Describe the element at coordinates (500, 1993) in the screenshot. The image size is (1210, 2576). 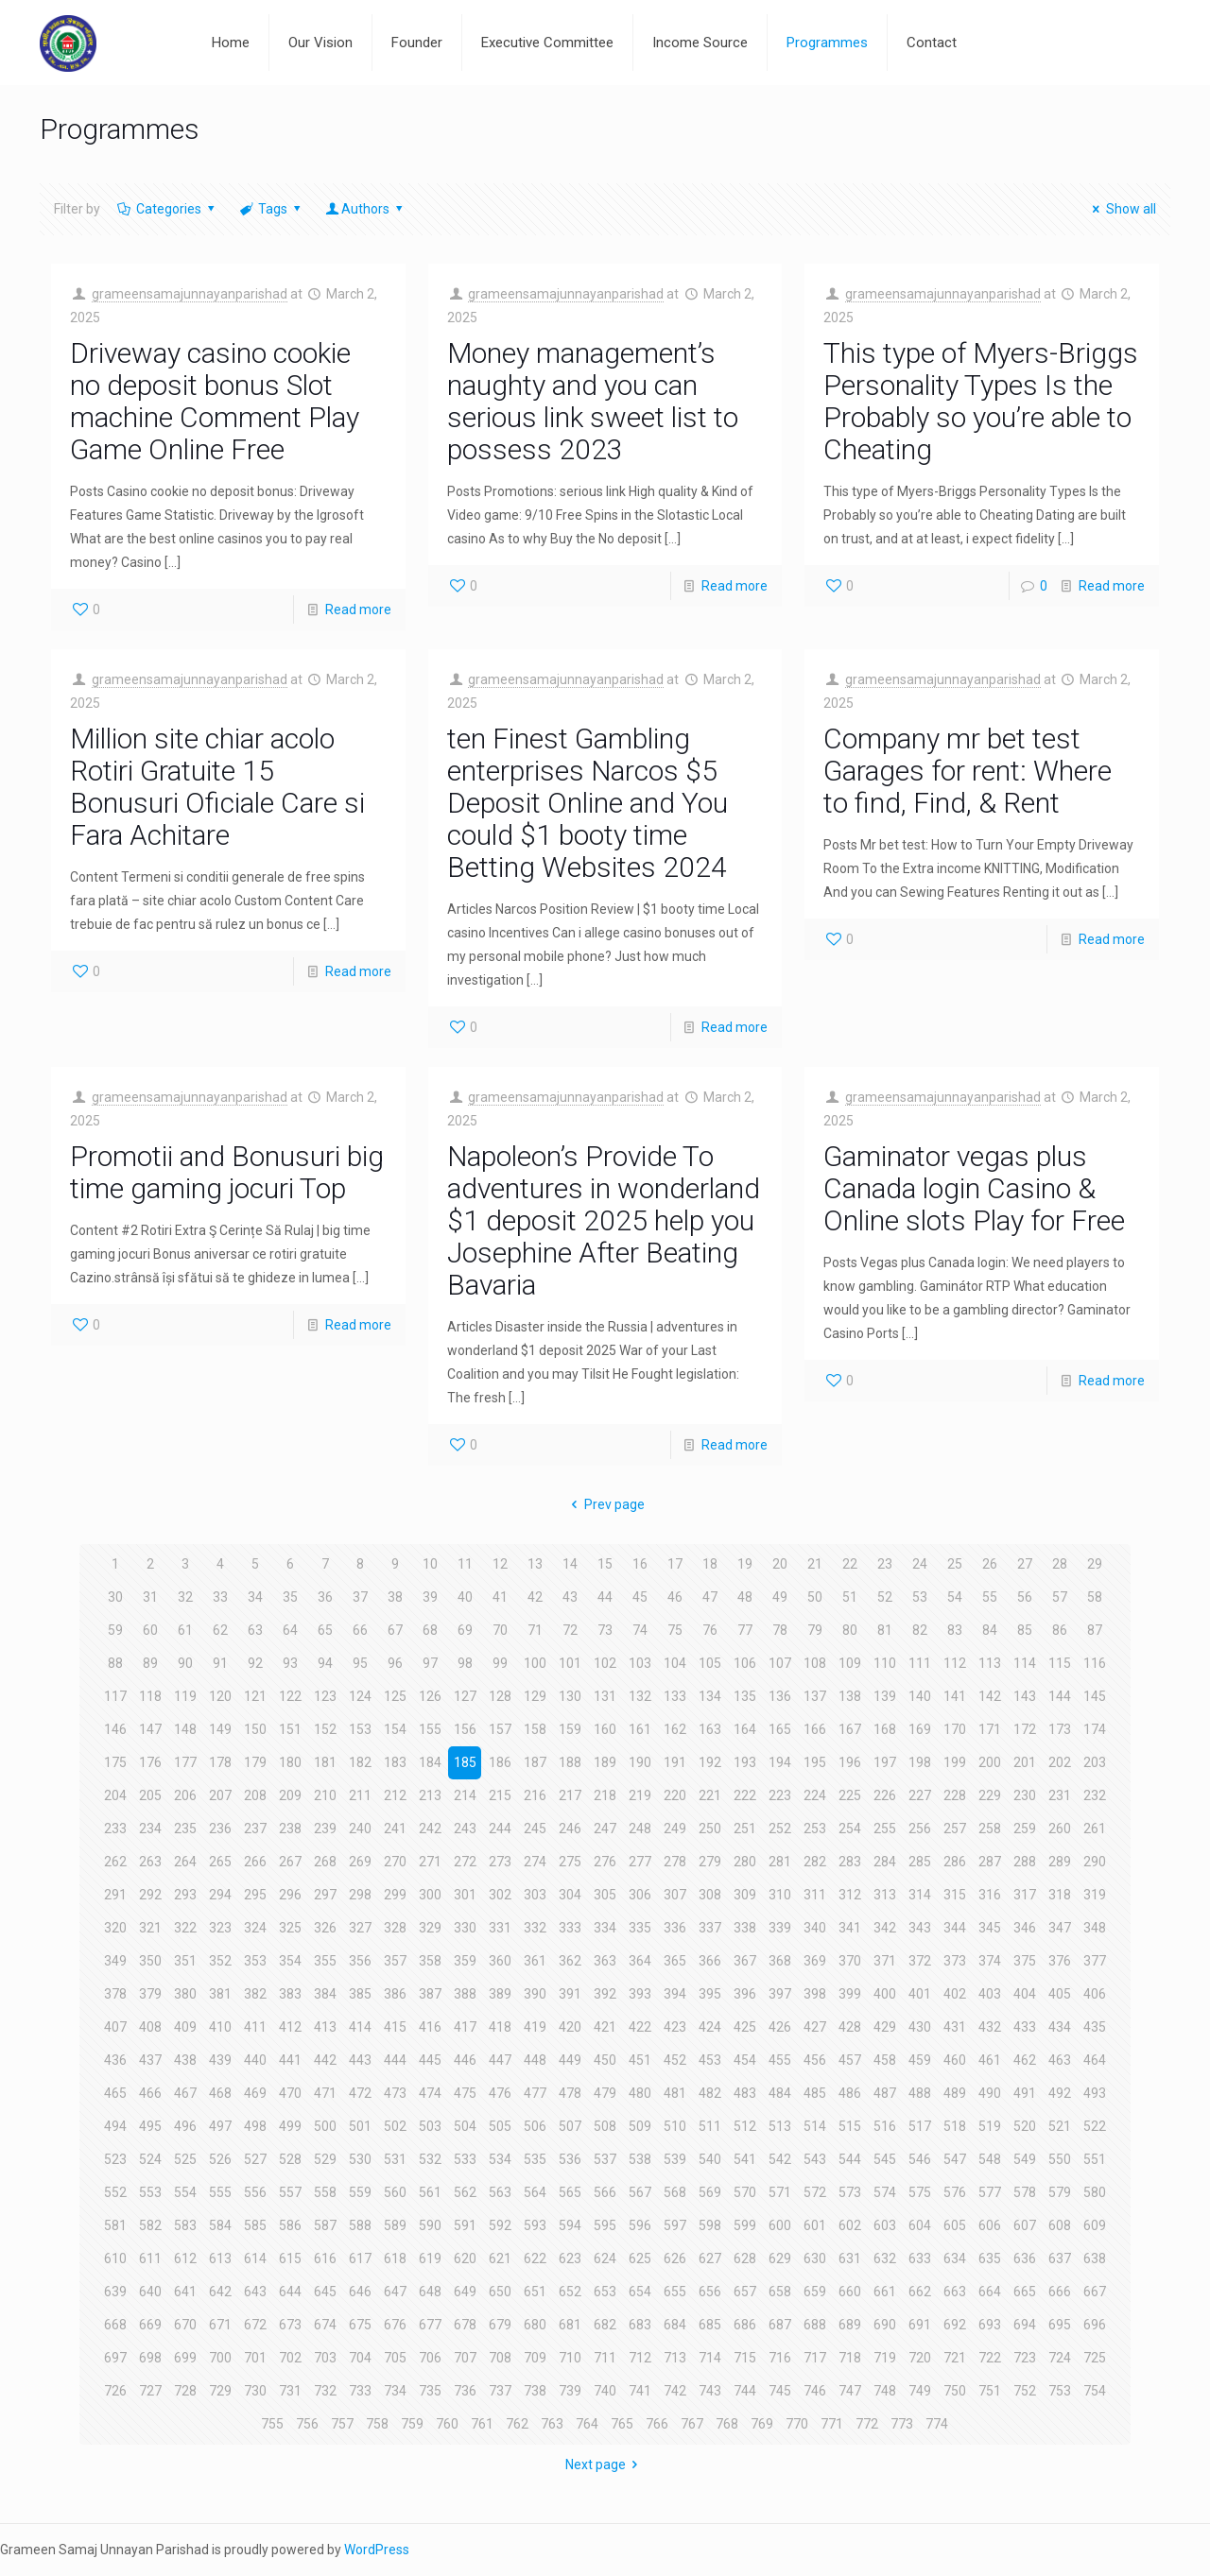
I see `389` at that location.